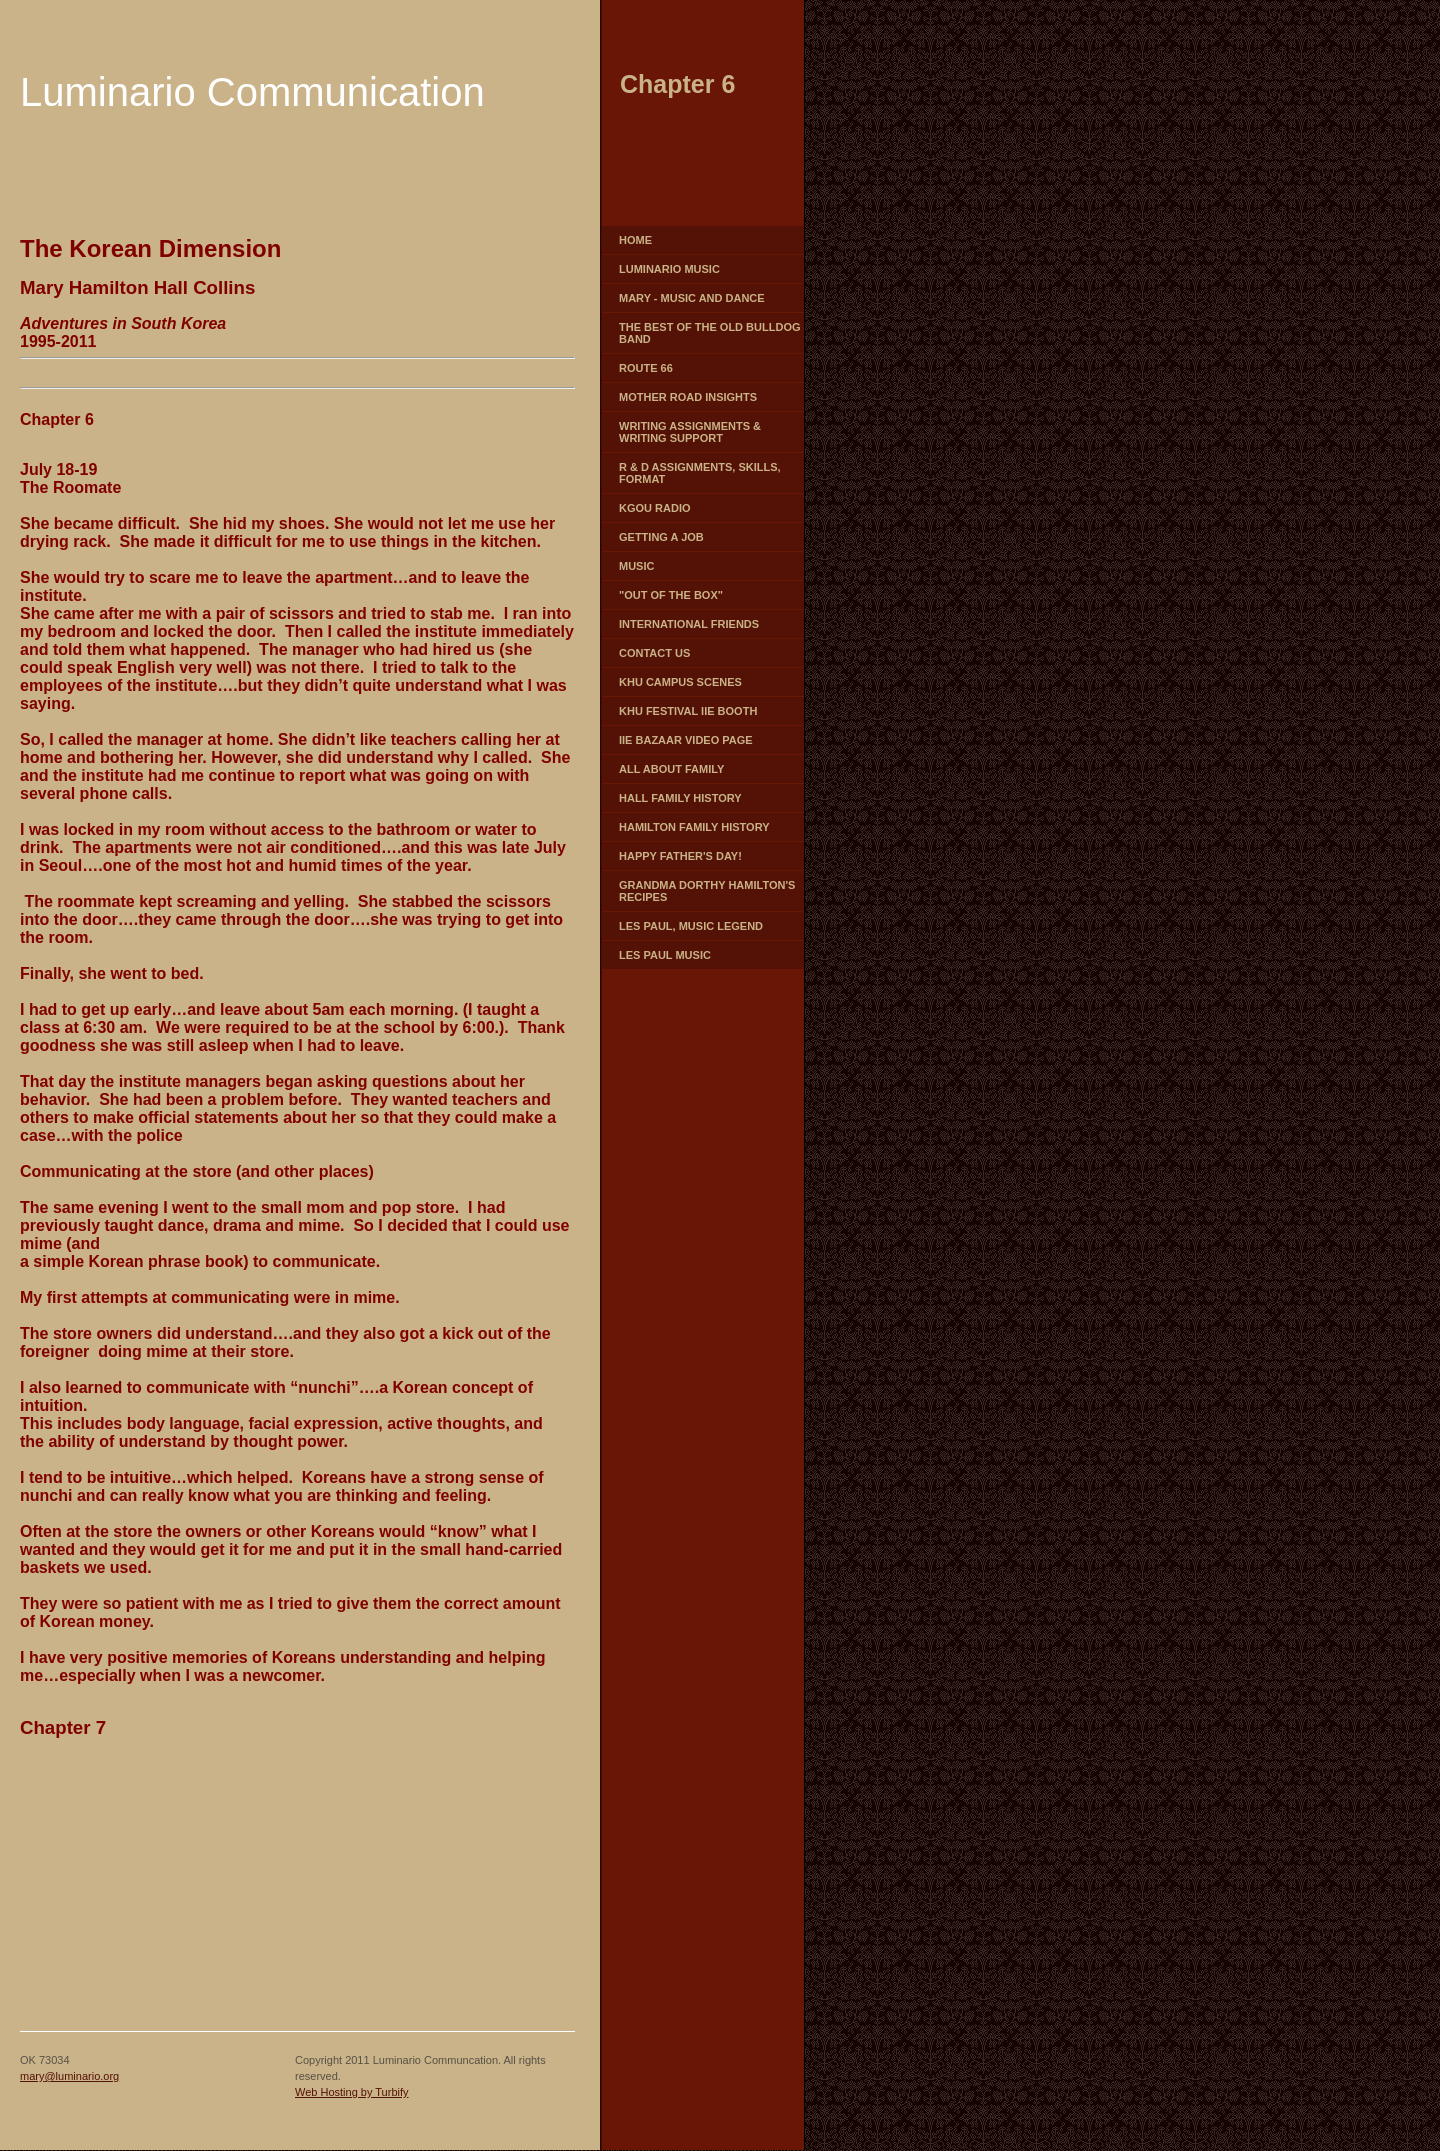 The width and height of the screenshot is (1440, 2151). What do you see at coordinates (661, 537) in the screenshot?
I see `Getting a job` at bounding box center [661, 537].